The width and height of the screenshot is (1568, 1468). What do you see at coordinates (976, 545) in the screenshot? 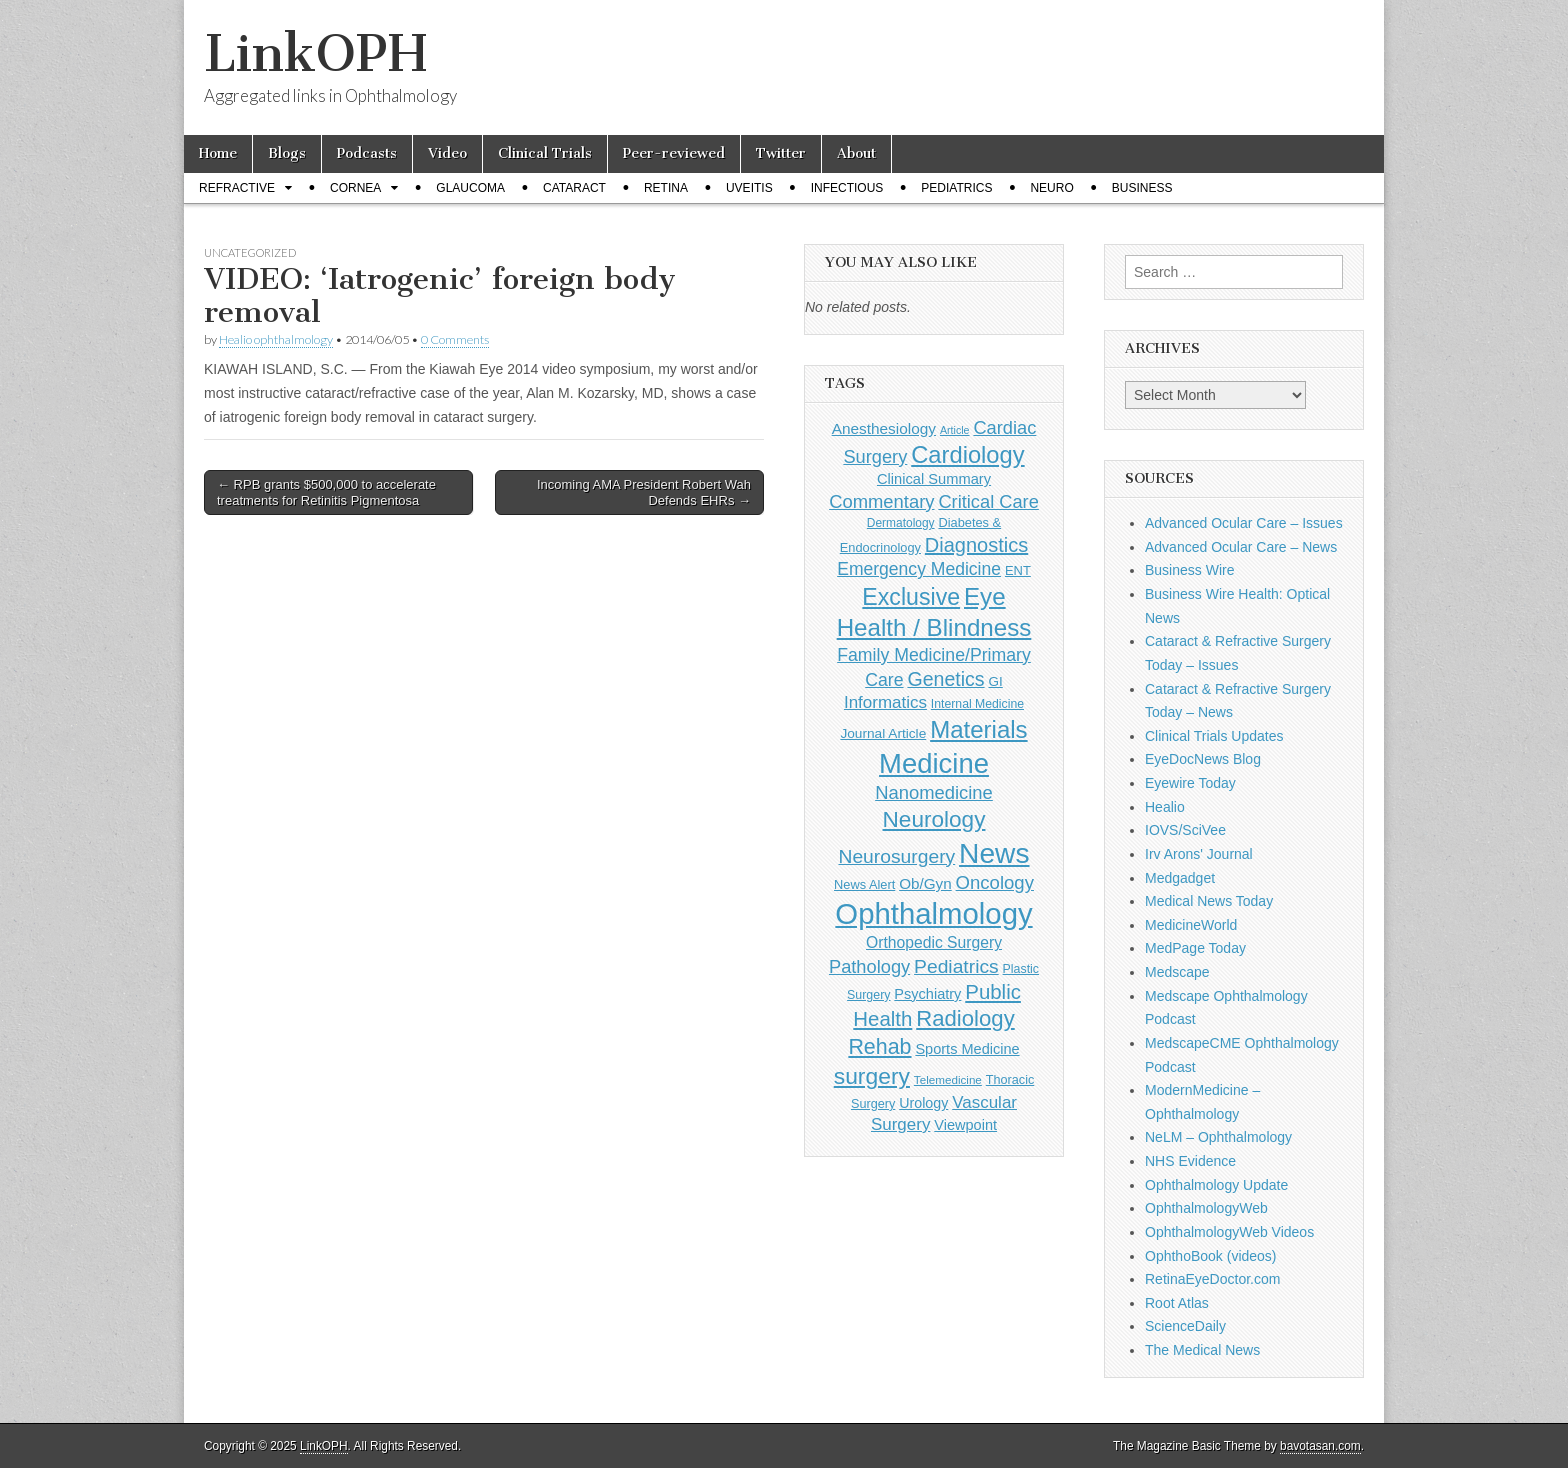
I see `Diagnostics [Diagnostics (375 items)]` at bounding box center [976, 545].